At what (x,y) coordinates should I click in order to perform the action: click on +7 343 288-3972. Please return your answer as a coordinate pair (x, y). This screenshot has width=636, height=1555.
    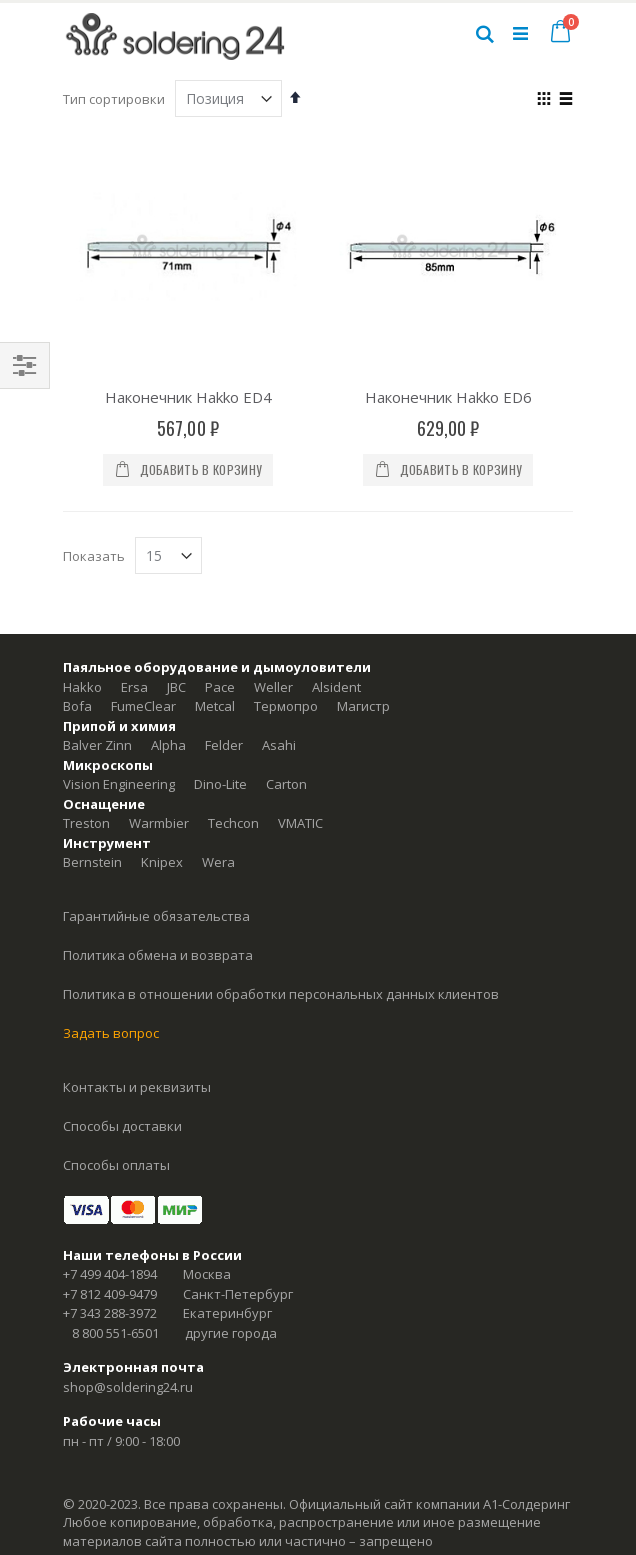
    Looking at the image, I should click on (110, 1313).